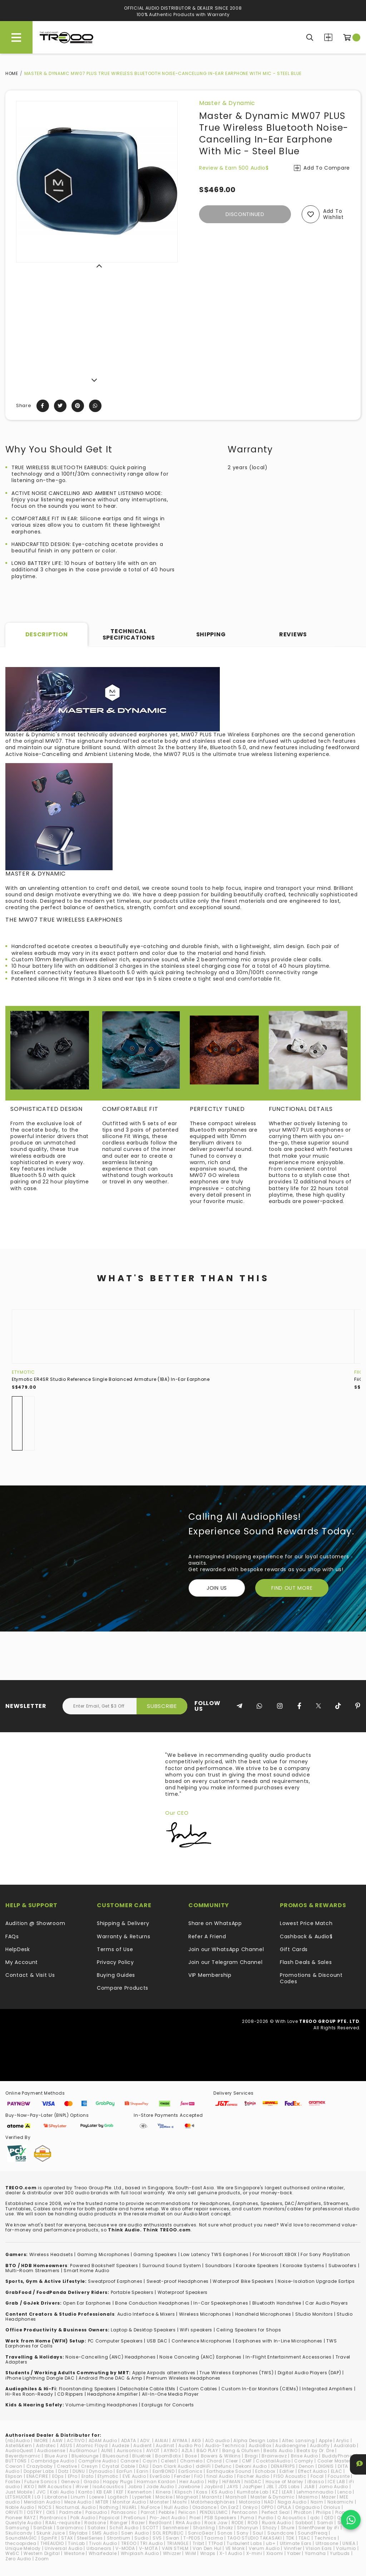  What do you see at coordinates (92, 2445) in the screenshot?
I see `Atomic Floyd` at bounding box center [92, 2445].